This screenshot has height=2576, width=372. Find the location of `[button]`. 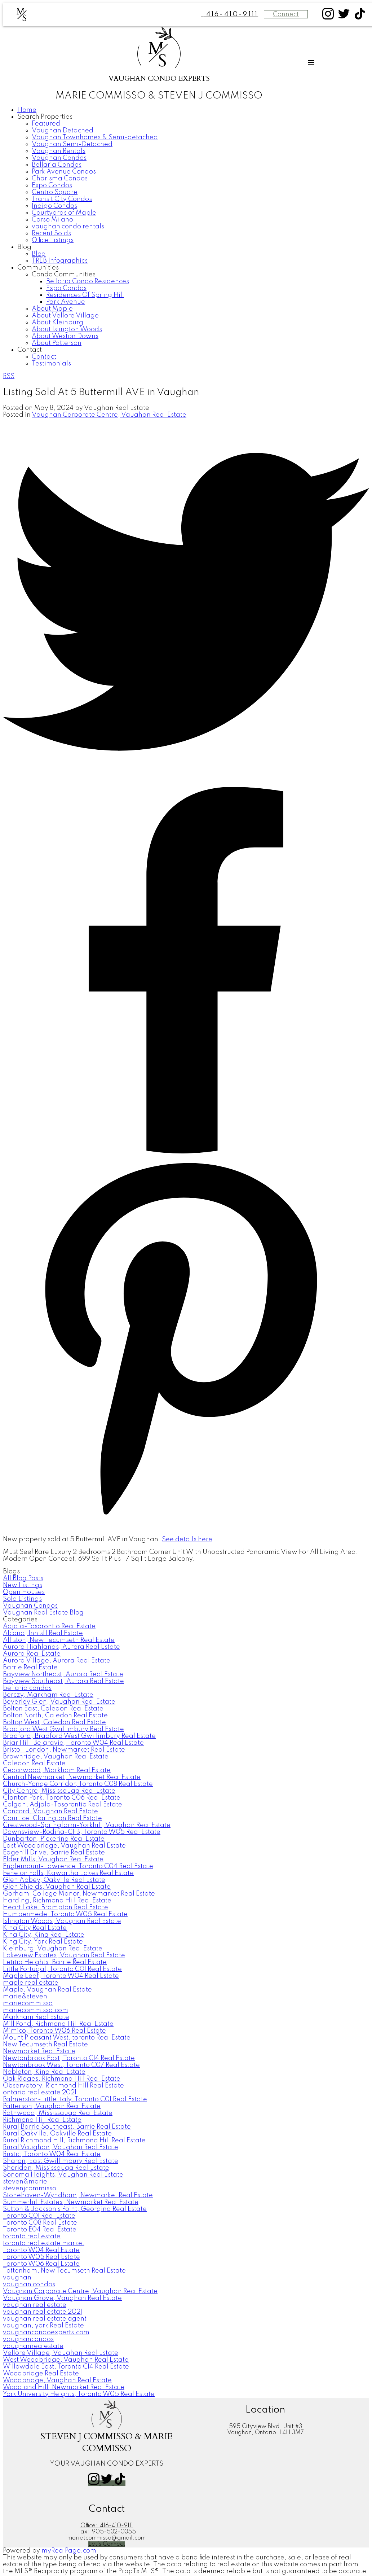

[button] is located at coordinates (328, 17).